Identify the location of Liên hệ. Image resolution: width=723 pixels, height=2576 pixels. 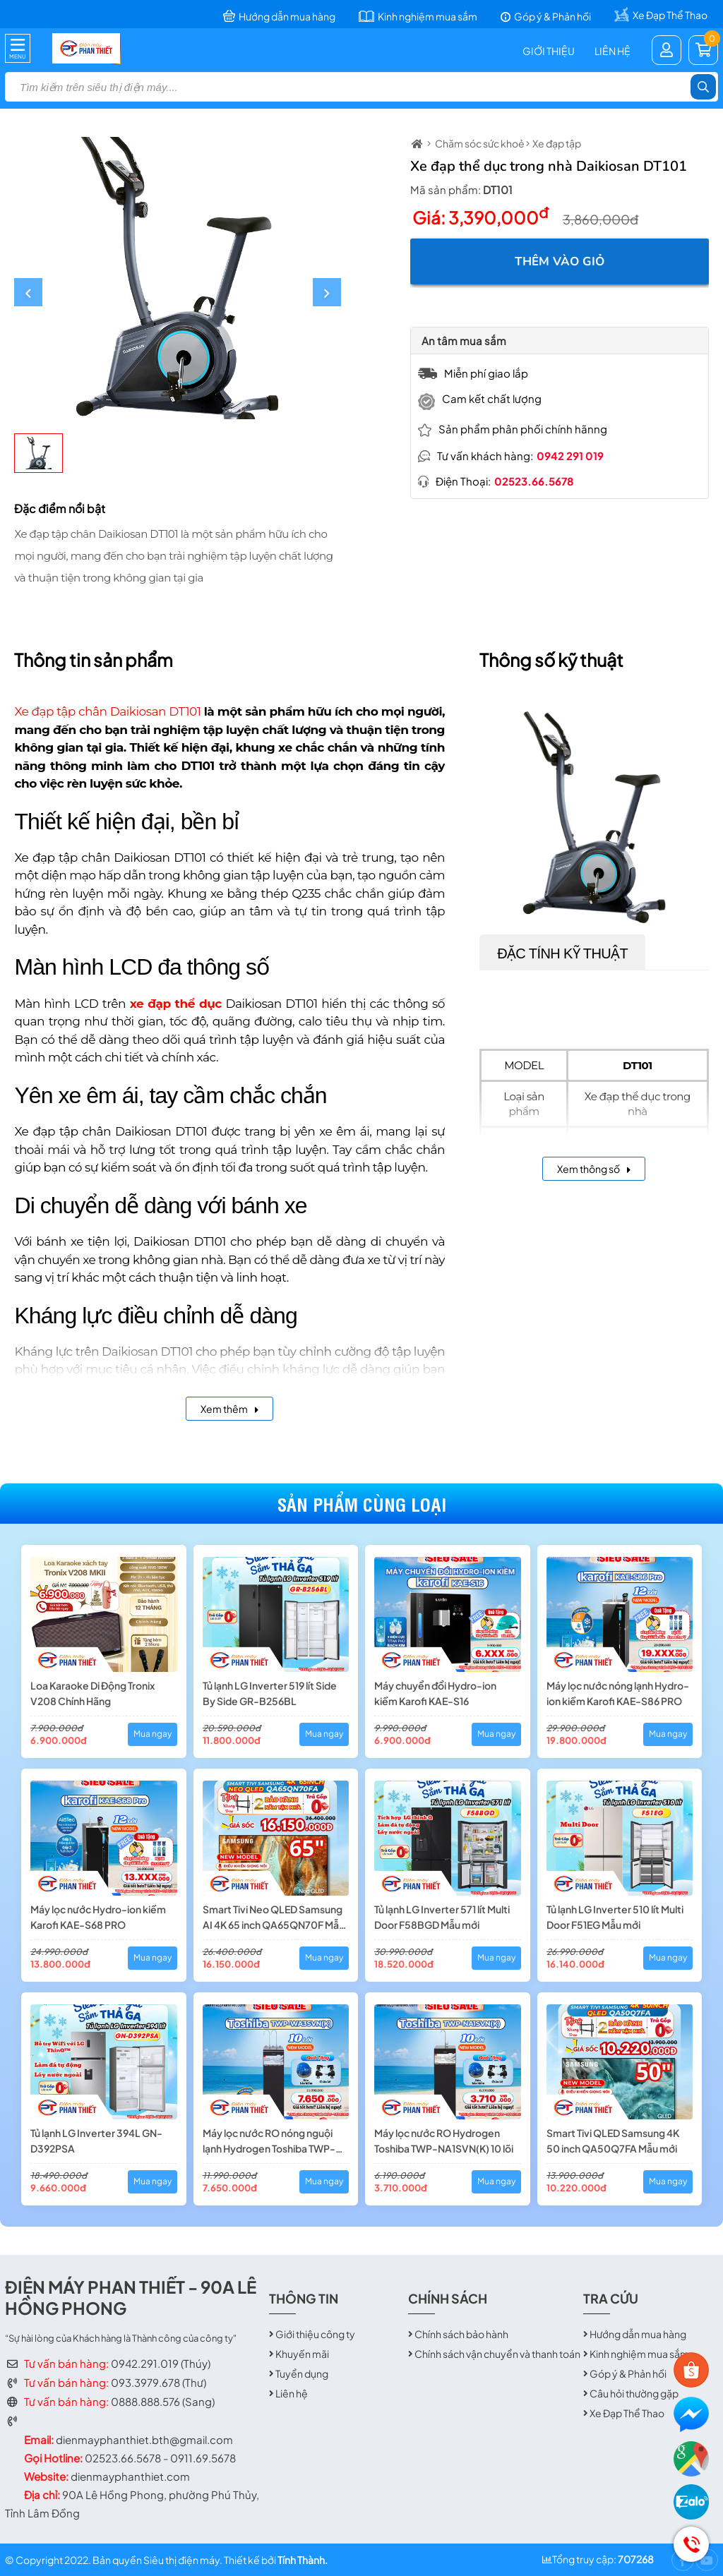
(612, 50).